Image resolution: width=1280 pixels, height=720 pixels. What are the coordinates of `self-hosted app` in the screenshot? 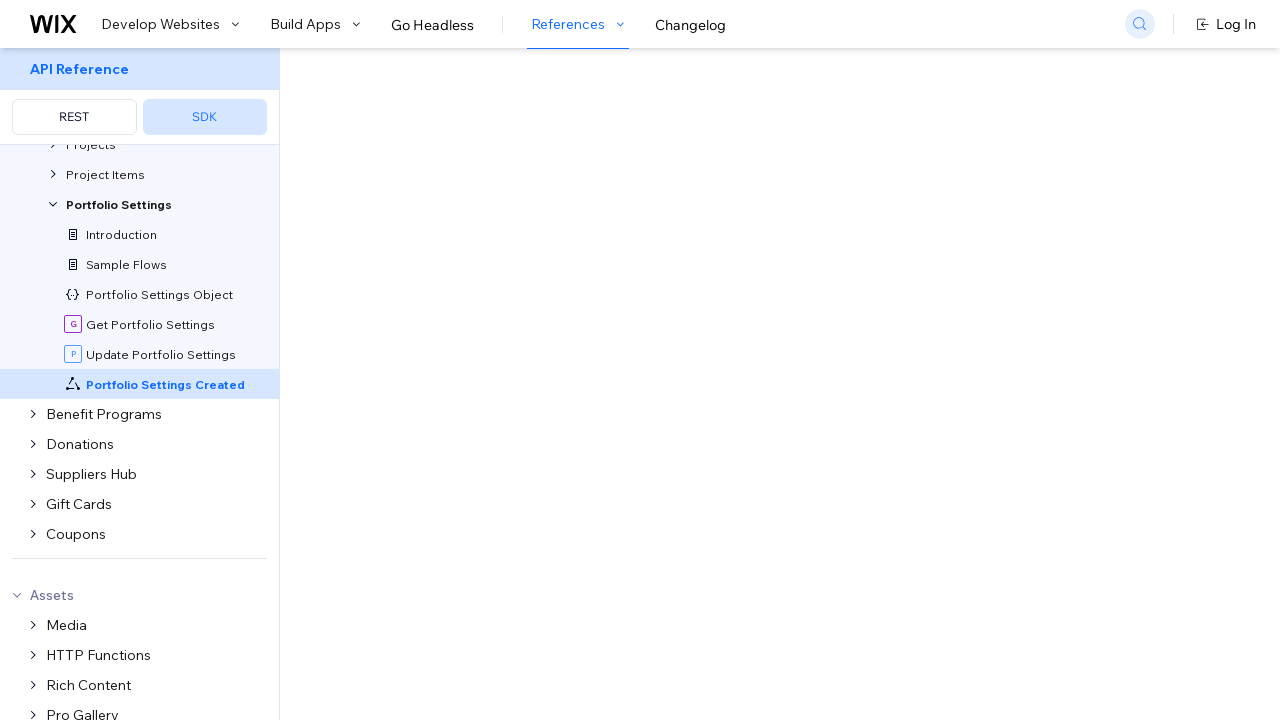 It's located at (576, 424).